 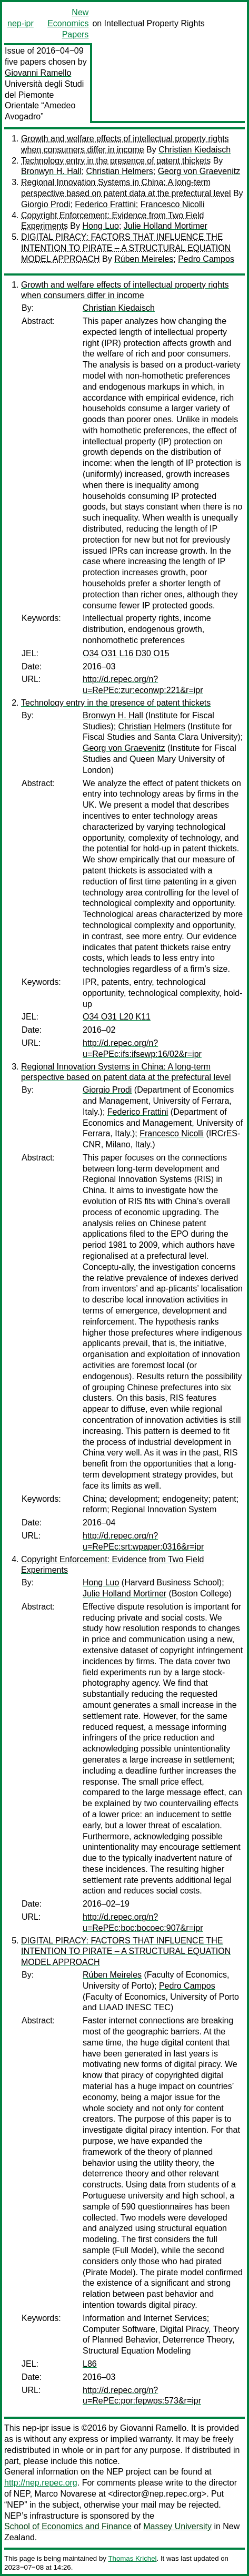 What do you see at coordinates (126, 653) in the screenshot?
I see `O34 O31 L16 D30 O15` at bounding box center [126, 653].